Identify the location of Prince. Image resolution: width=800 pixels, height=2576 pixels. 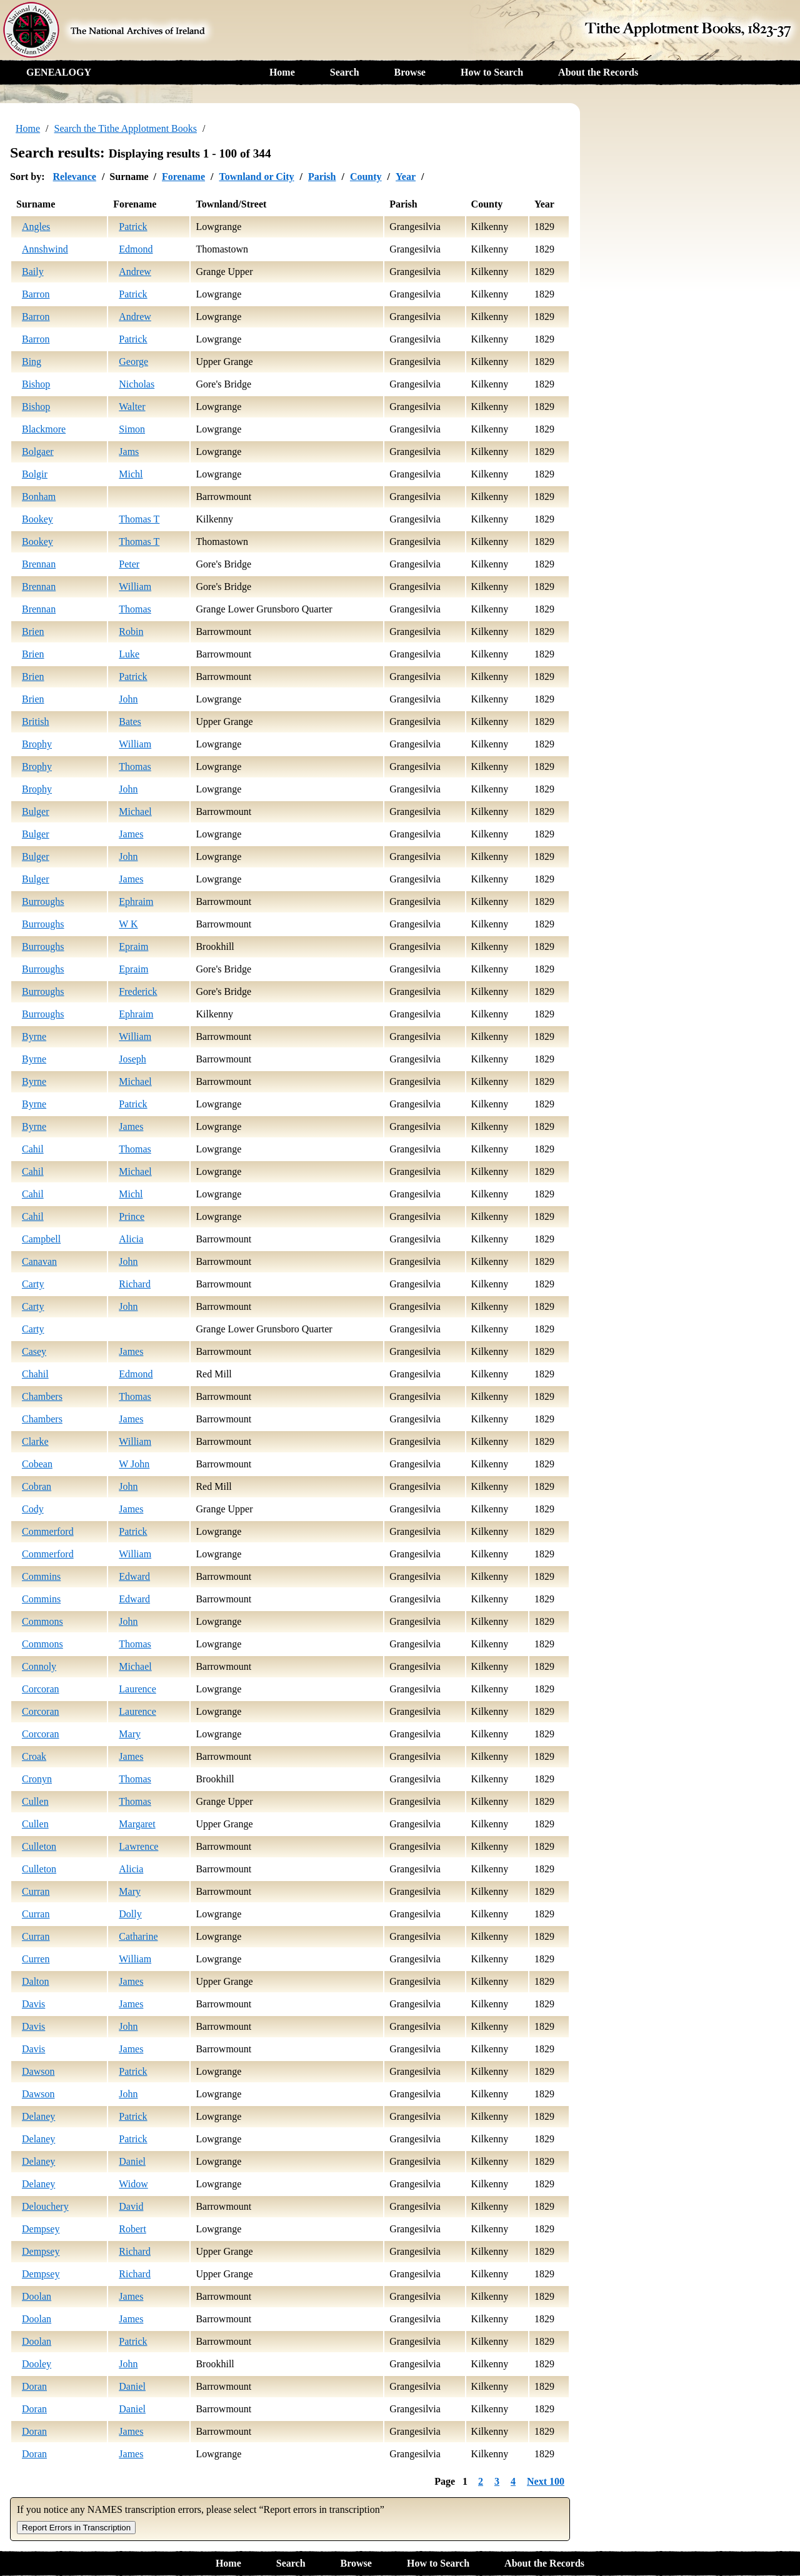
(131, 1216).